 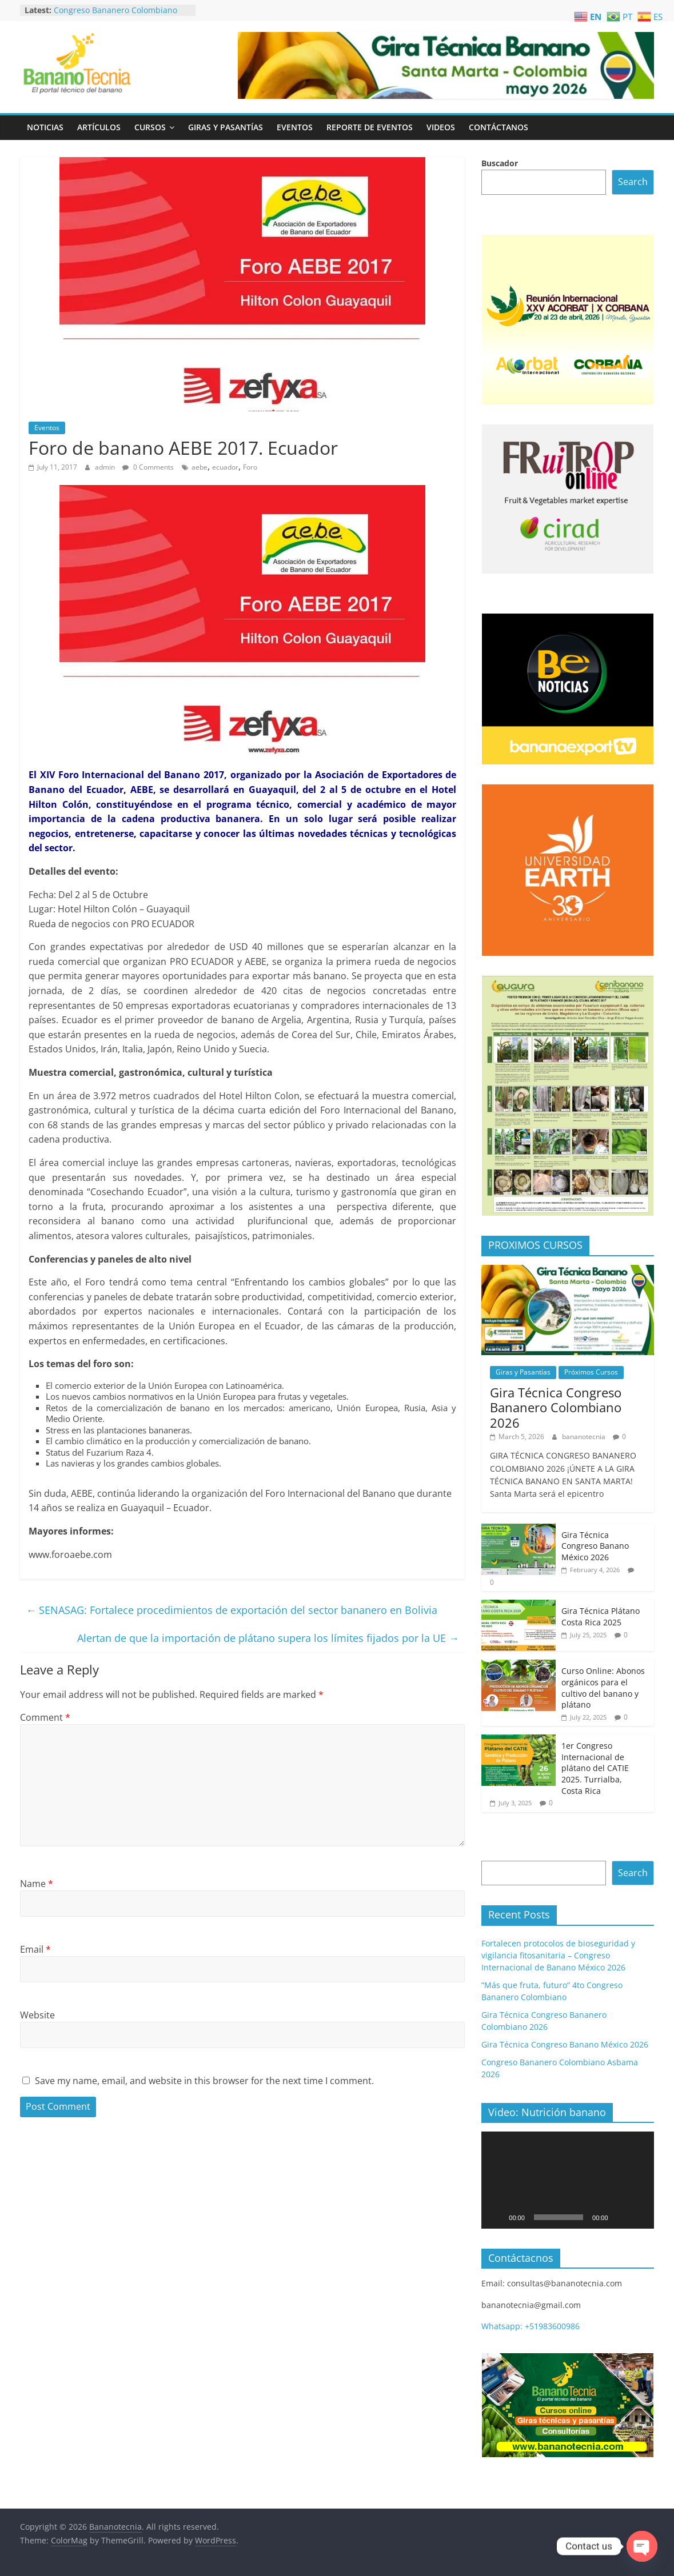 What do you see at coordinates (600, 1616) in the screenshot?
I see `Gira Técnica Plátano Costa Rica 2025` at bounding box center [600, 1616].